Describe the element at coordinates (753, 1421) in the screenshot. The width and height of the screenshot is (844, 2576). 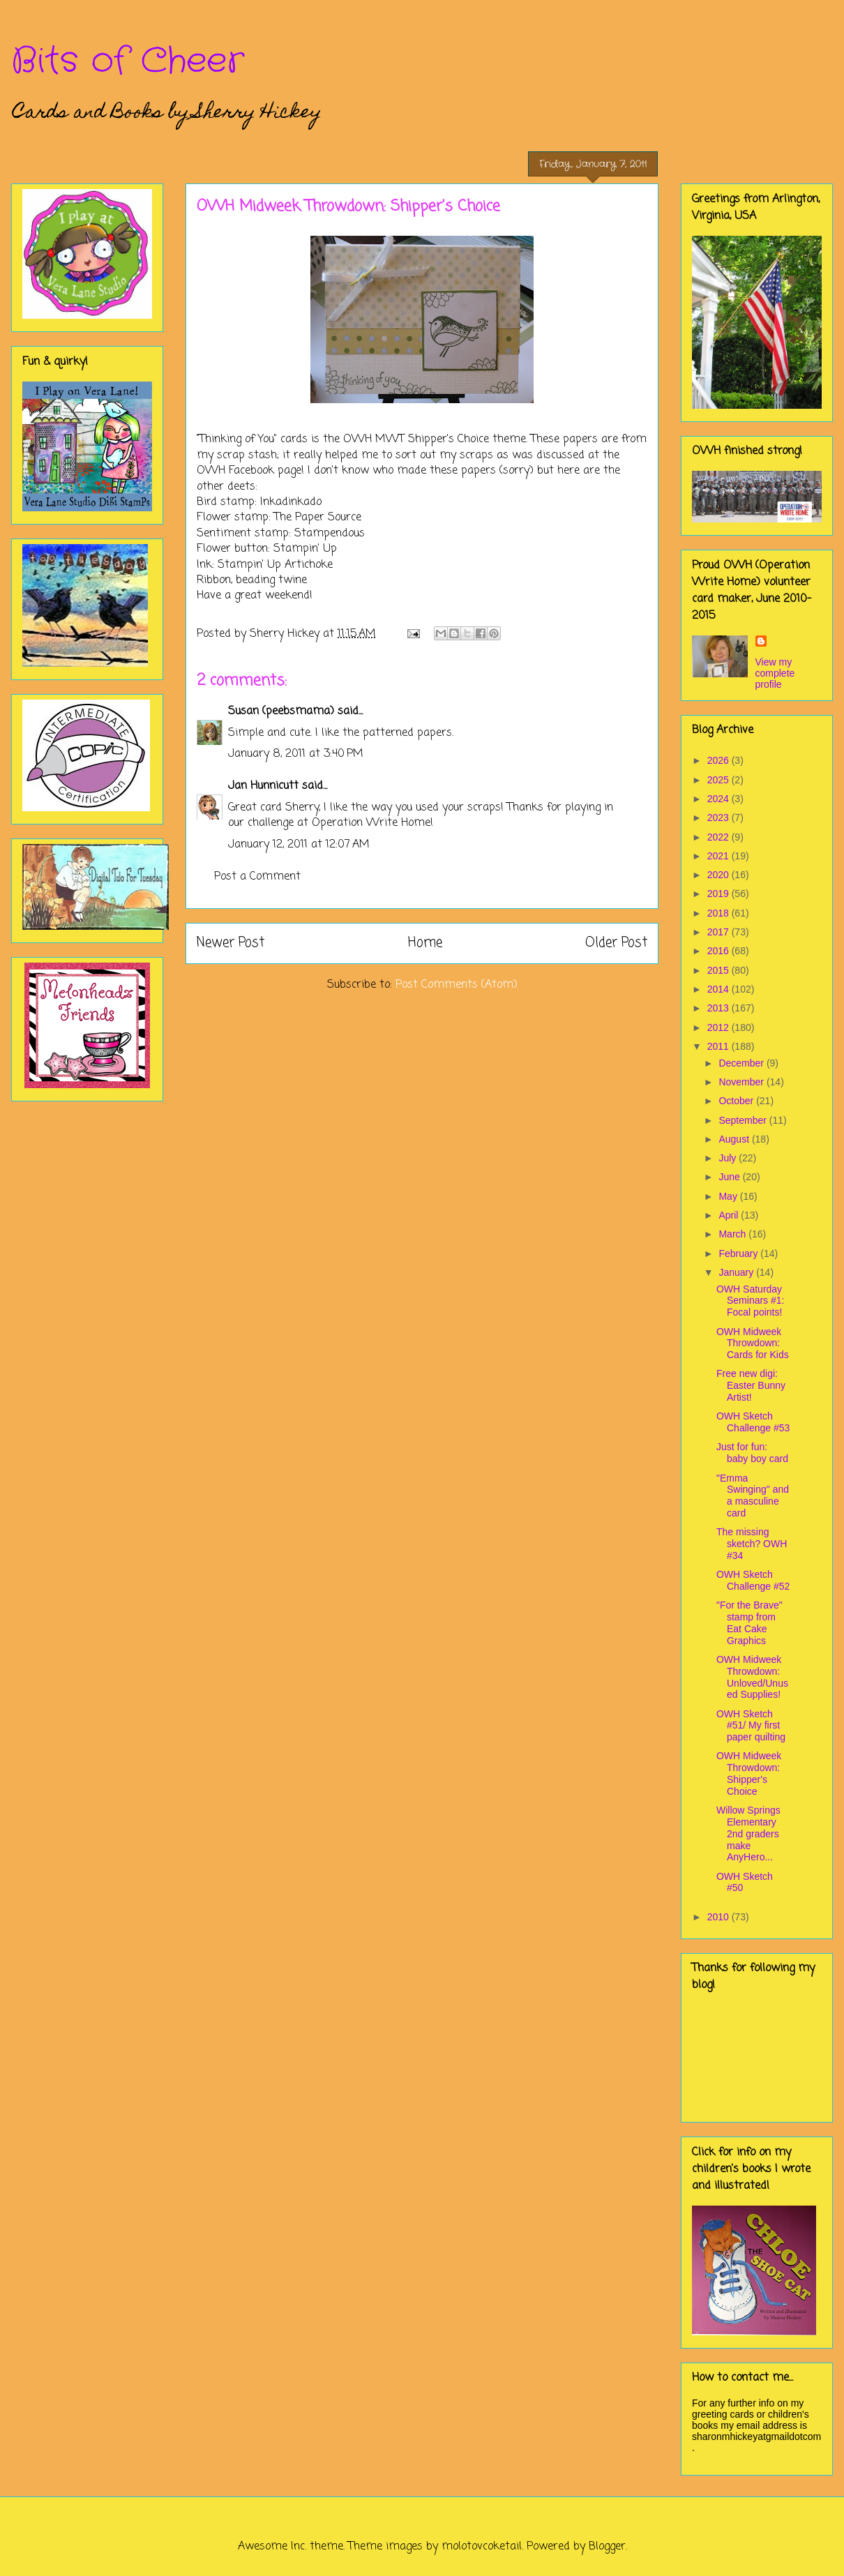
I see `OWH Sketch Challenge #53` at that location.